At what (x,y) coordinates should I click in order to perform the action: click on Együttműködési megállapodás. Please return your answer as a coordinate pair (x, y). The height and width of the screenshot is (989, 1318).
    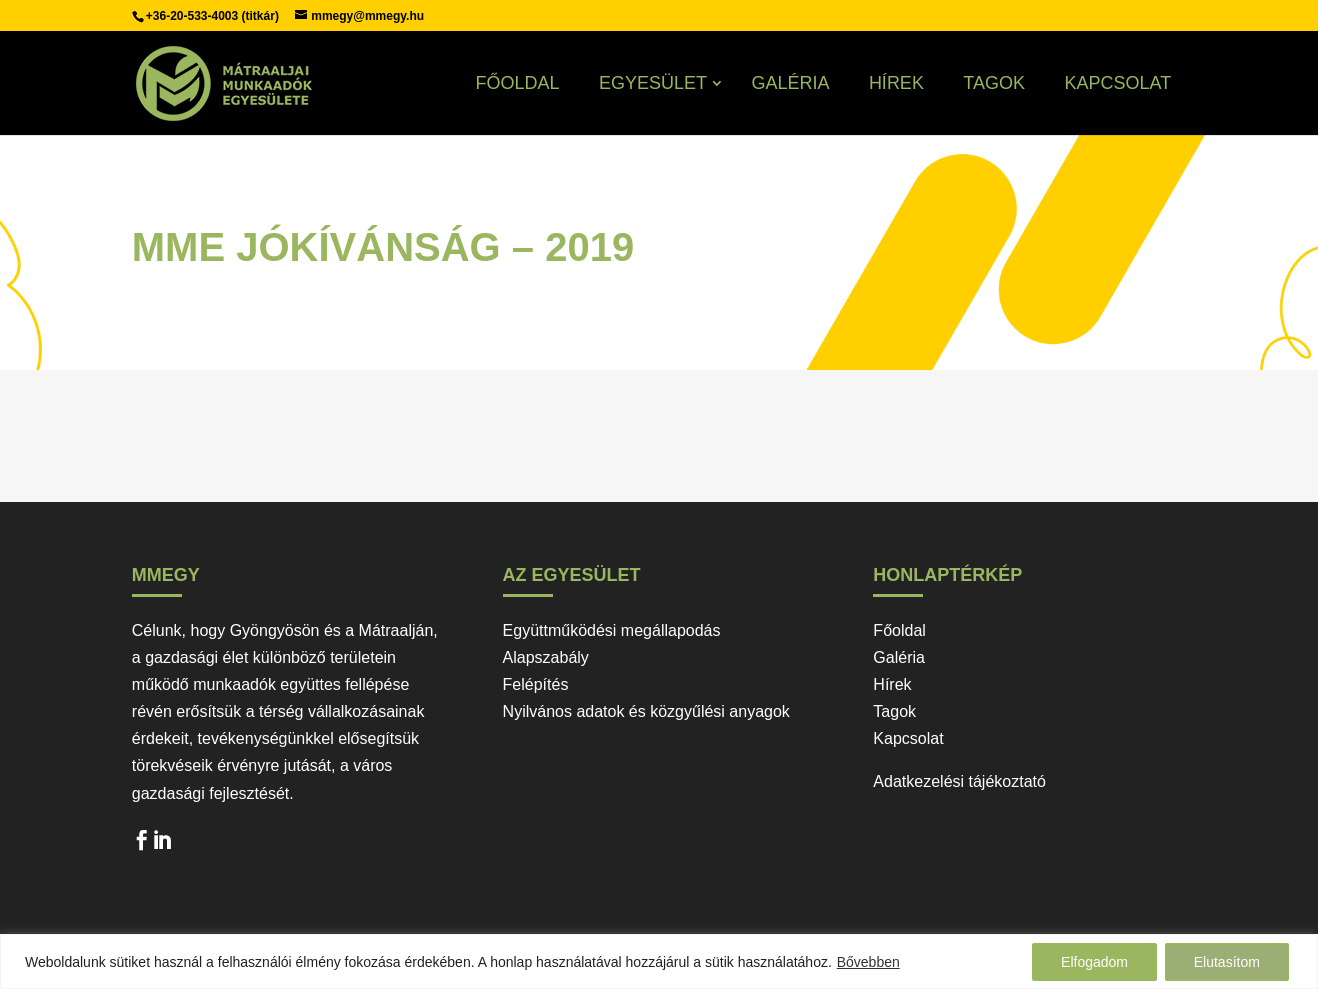
    Looking at the image, I should click on (612, 630).